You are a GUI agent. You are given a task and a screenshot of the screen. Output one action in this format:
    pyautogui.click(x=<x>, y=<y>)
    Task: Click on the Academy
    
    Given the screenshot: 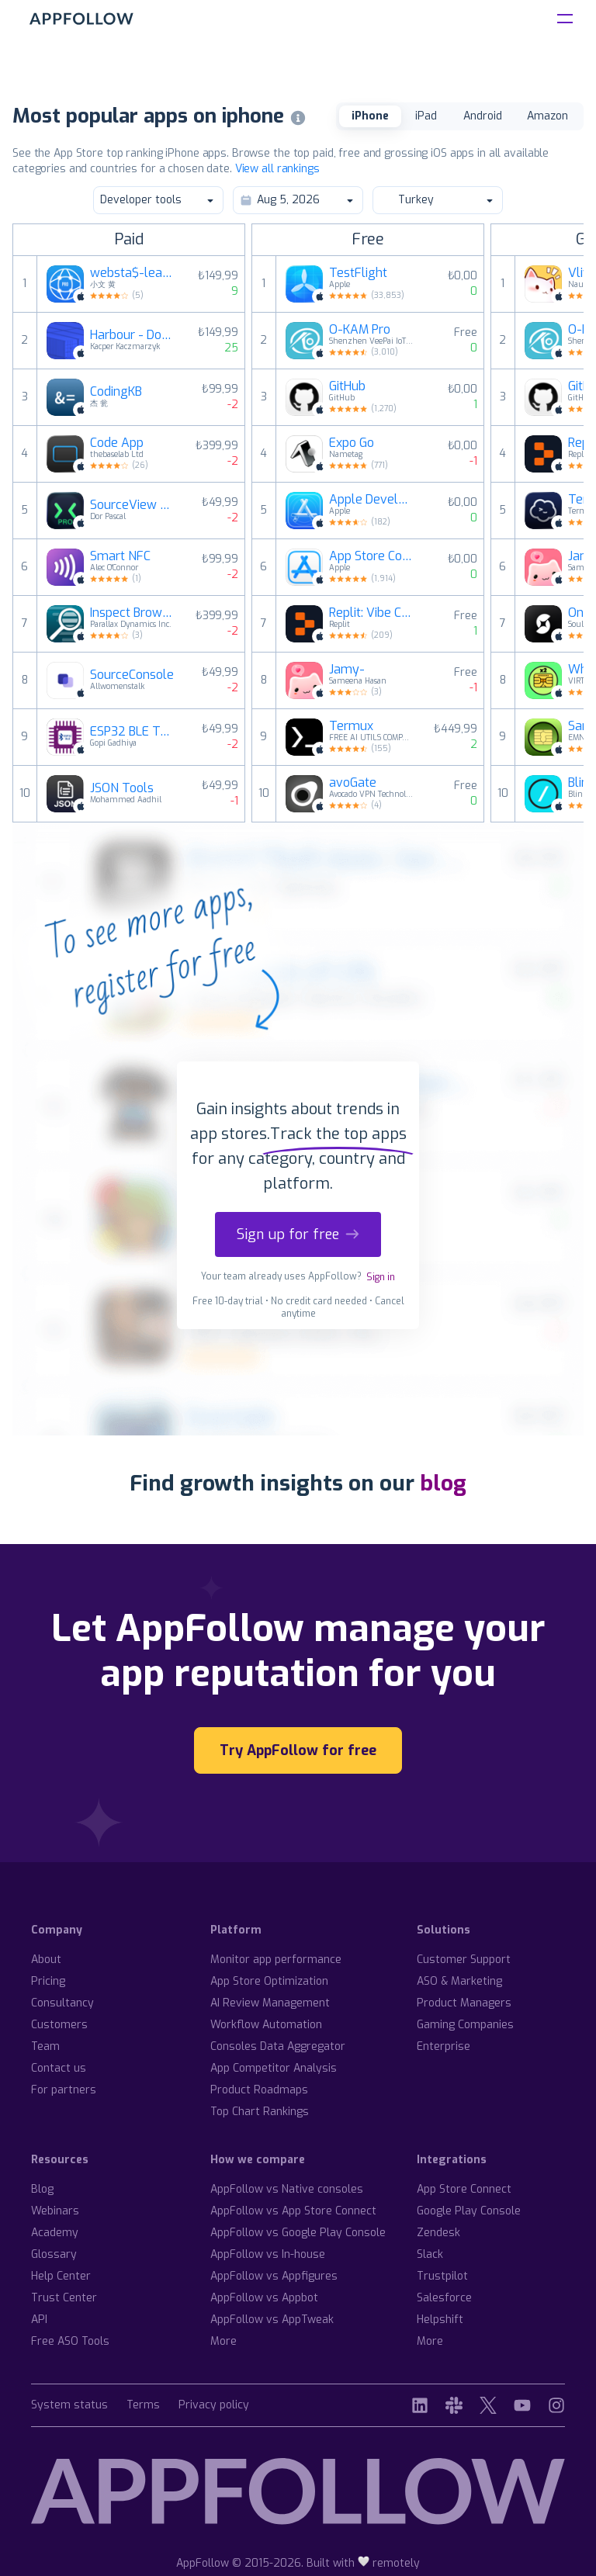 What is the action you would take?
    pyautogui.click(x=54, y=2232)
    